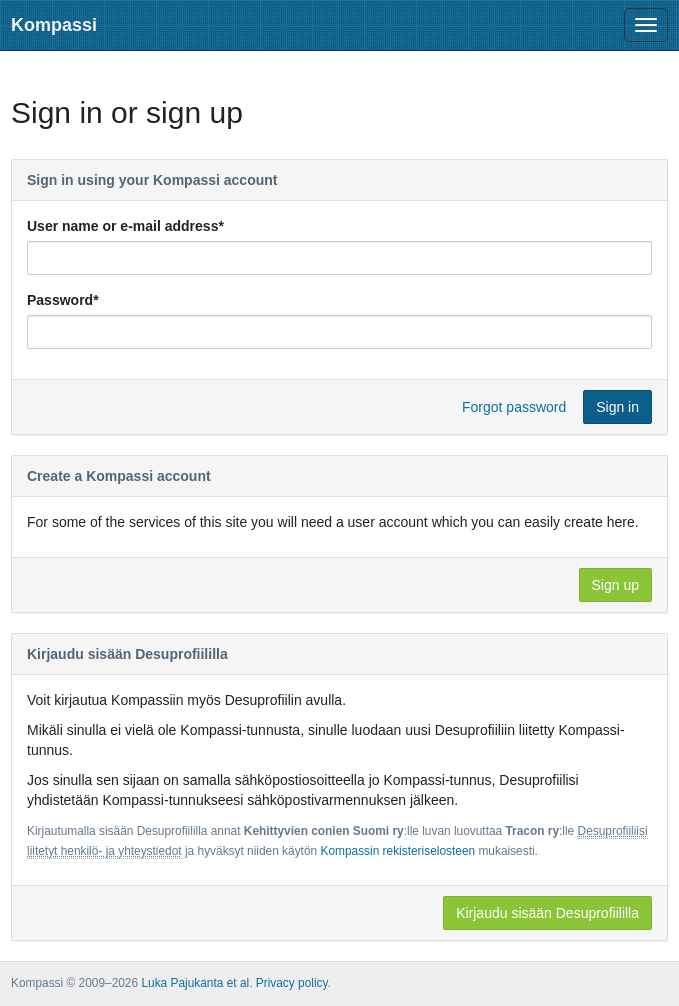 This screenshot has width=679, height=1006. I want to click on Luka Pajukanta et al, so click(195, 983).